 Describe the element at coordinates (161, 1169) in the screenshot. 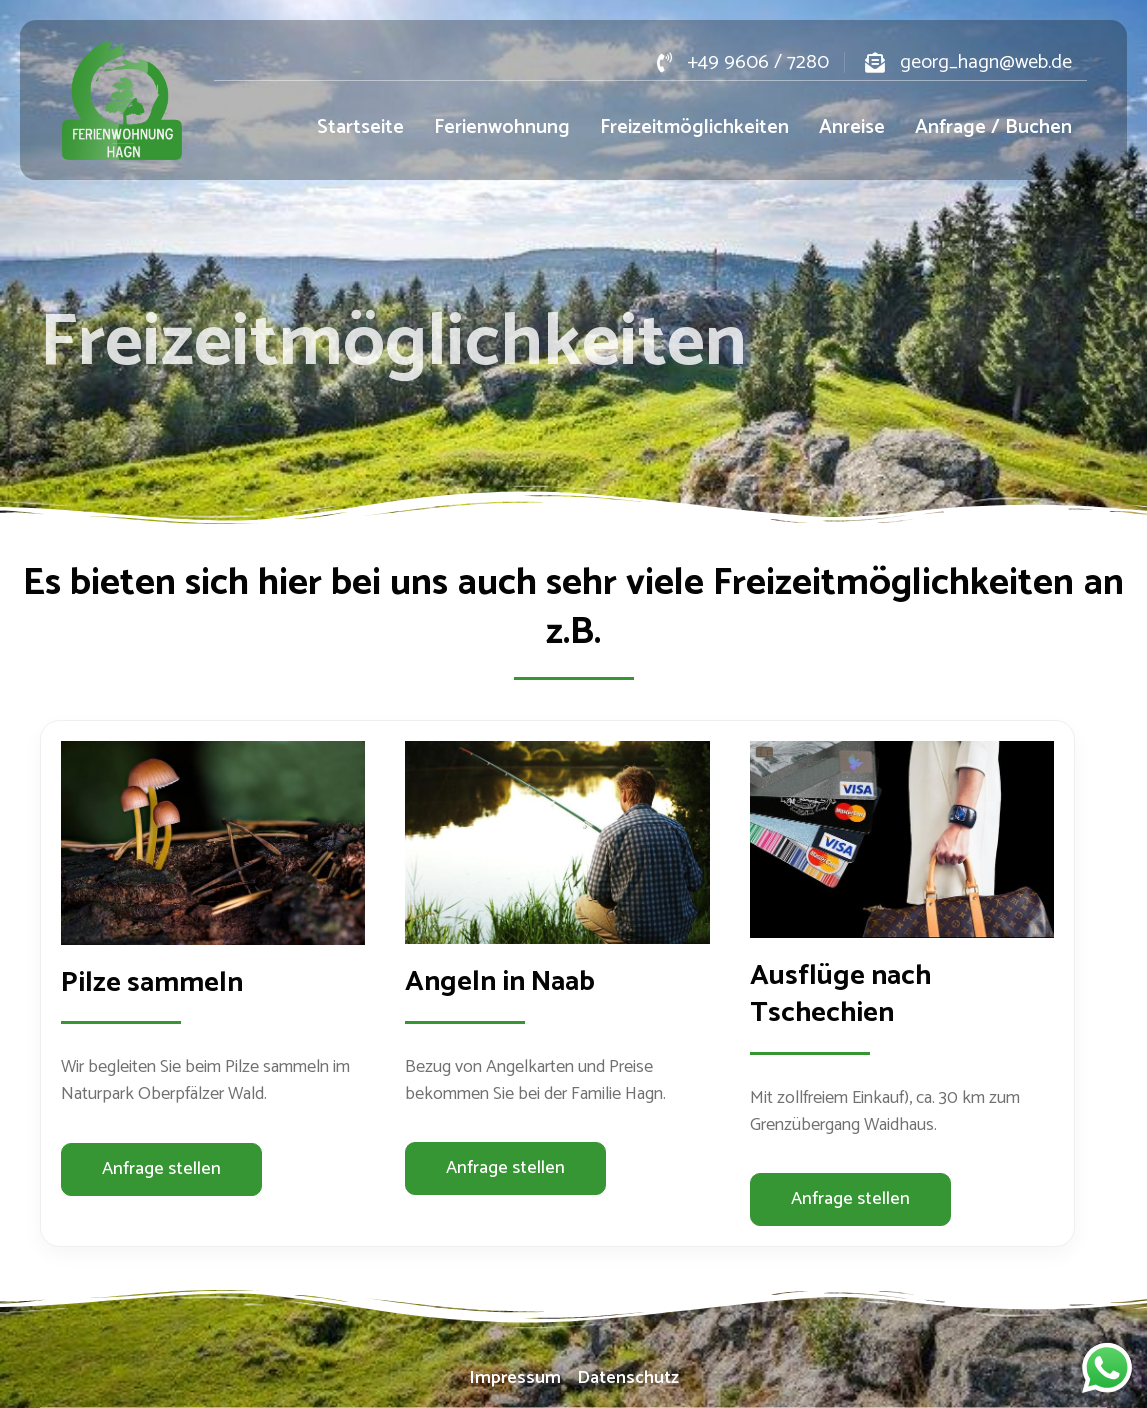

I see `[button]` at that location.